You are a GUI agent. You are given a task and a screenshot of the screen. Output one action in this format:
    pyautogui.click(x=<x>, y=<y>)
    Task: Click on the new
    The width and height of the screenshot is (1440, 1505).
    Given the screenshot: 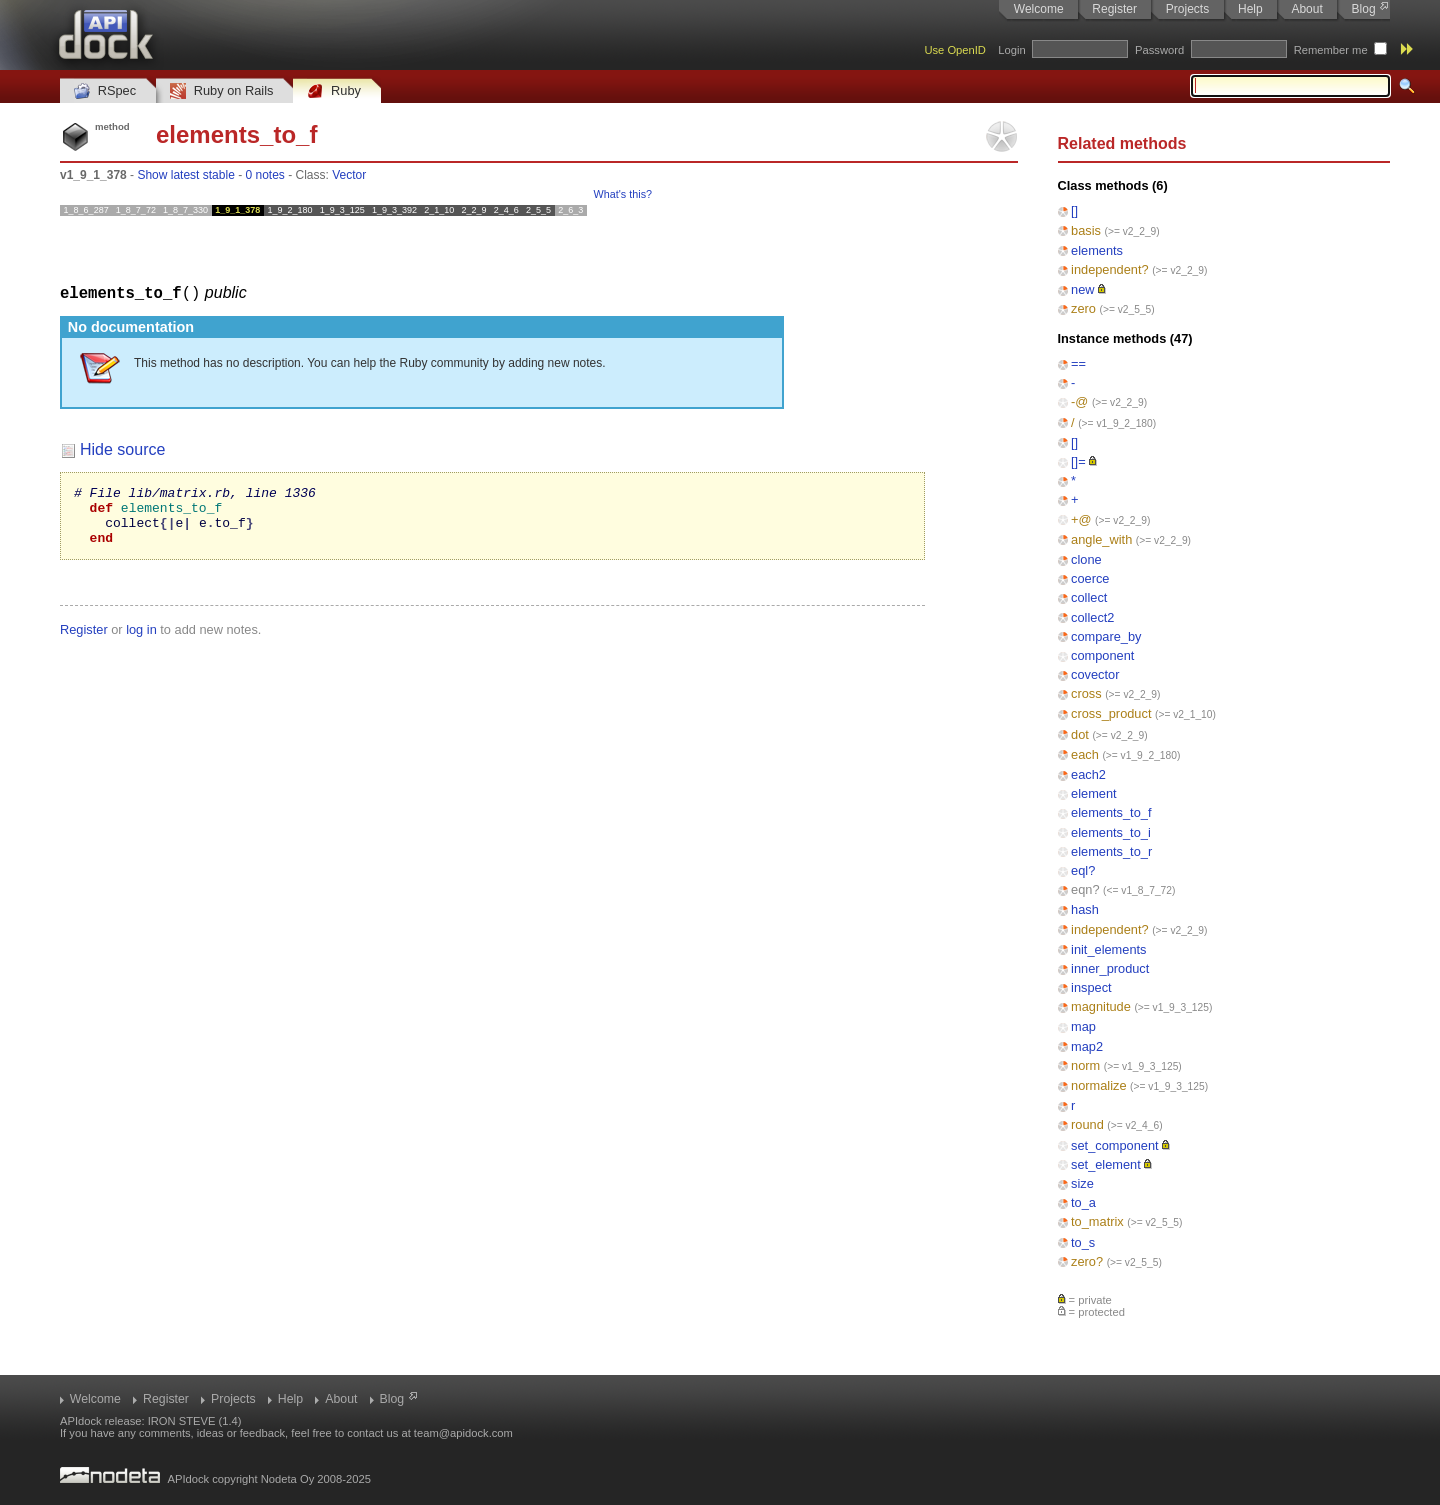 What is the action you would take?
    pyautogui.click(x=1082, y=289)
    